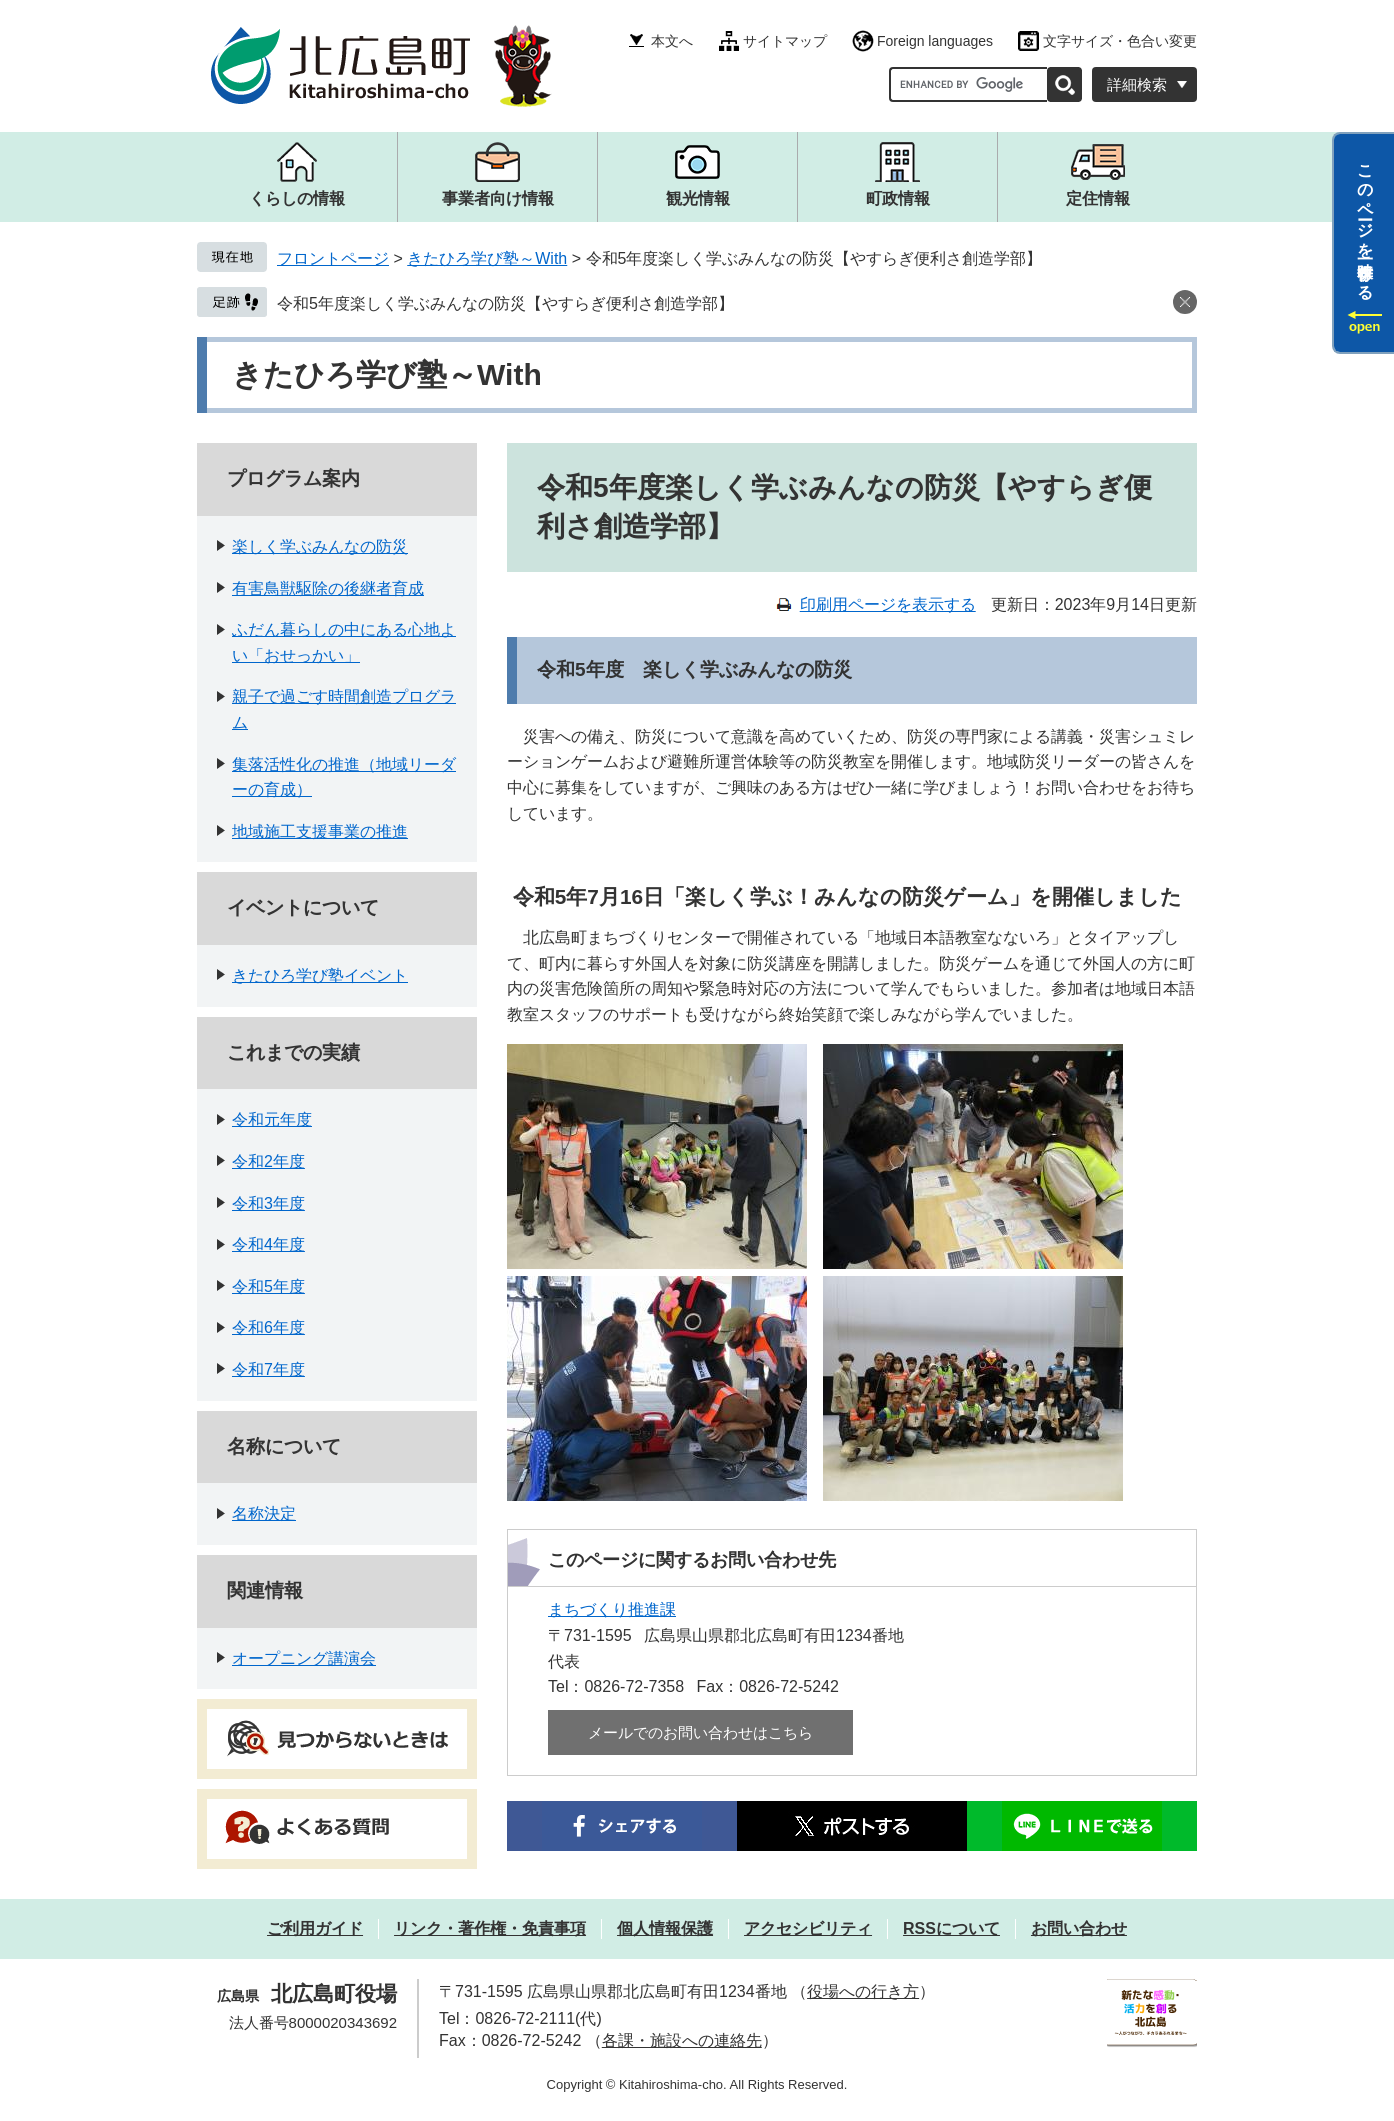 The width and height of the screenshot is (1394, 2121). What do you see at coordinates (505, 303) in the screenshot?
I see `令和5年度楽しく学ぶみんなの防災【やすらぎ便利さ創造学部】` at bounding box center [505, 303].